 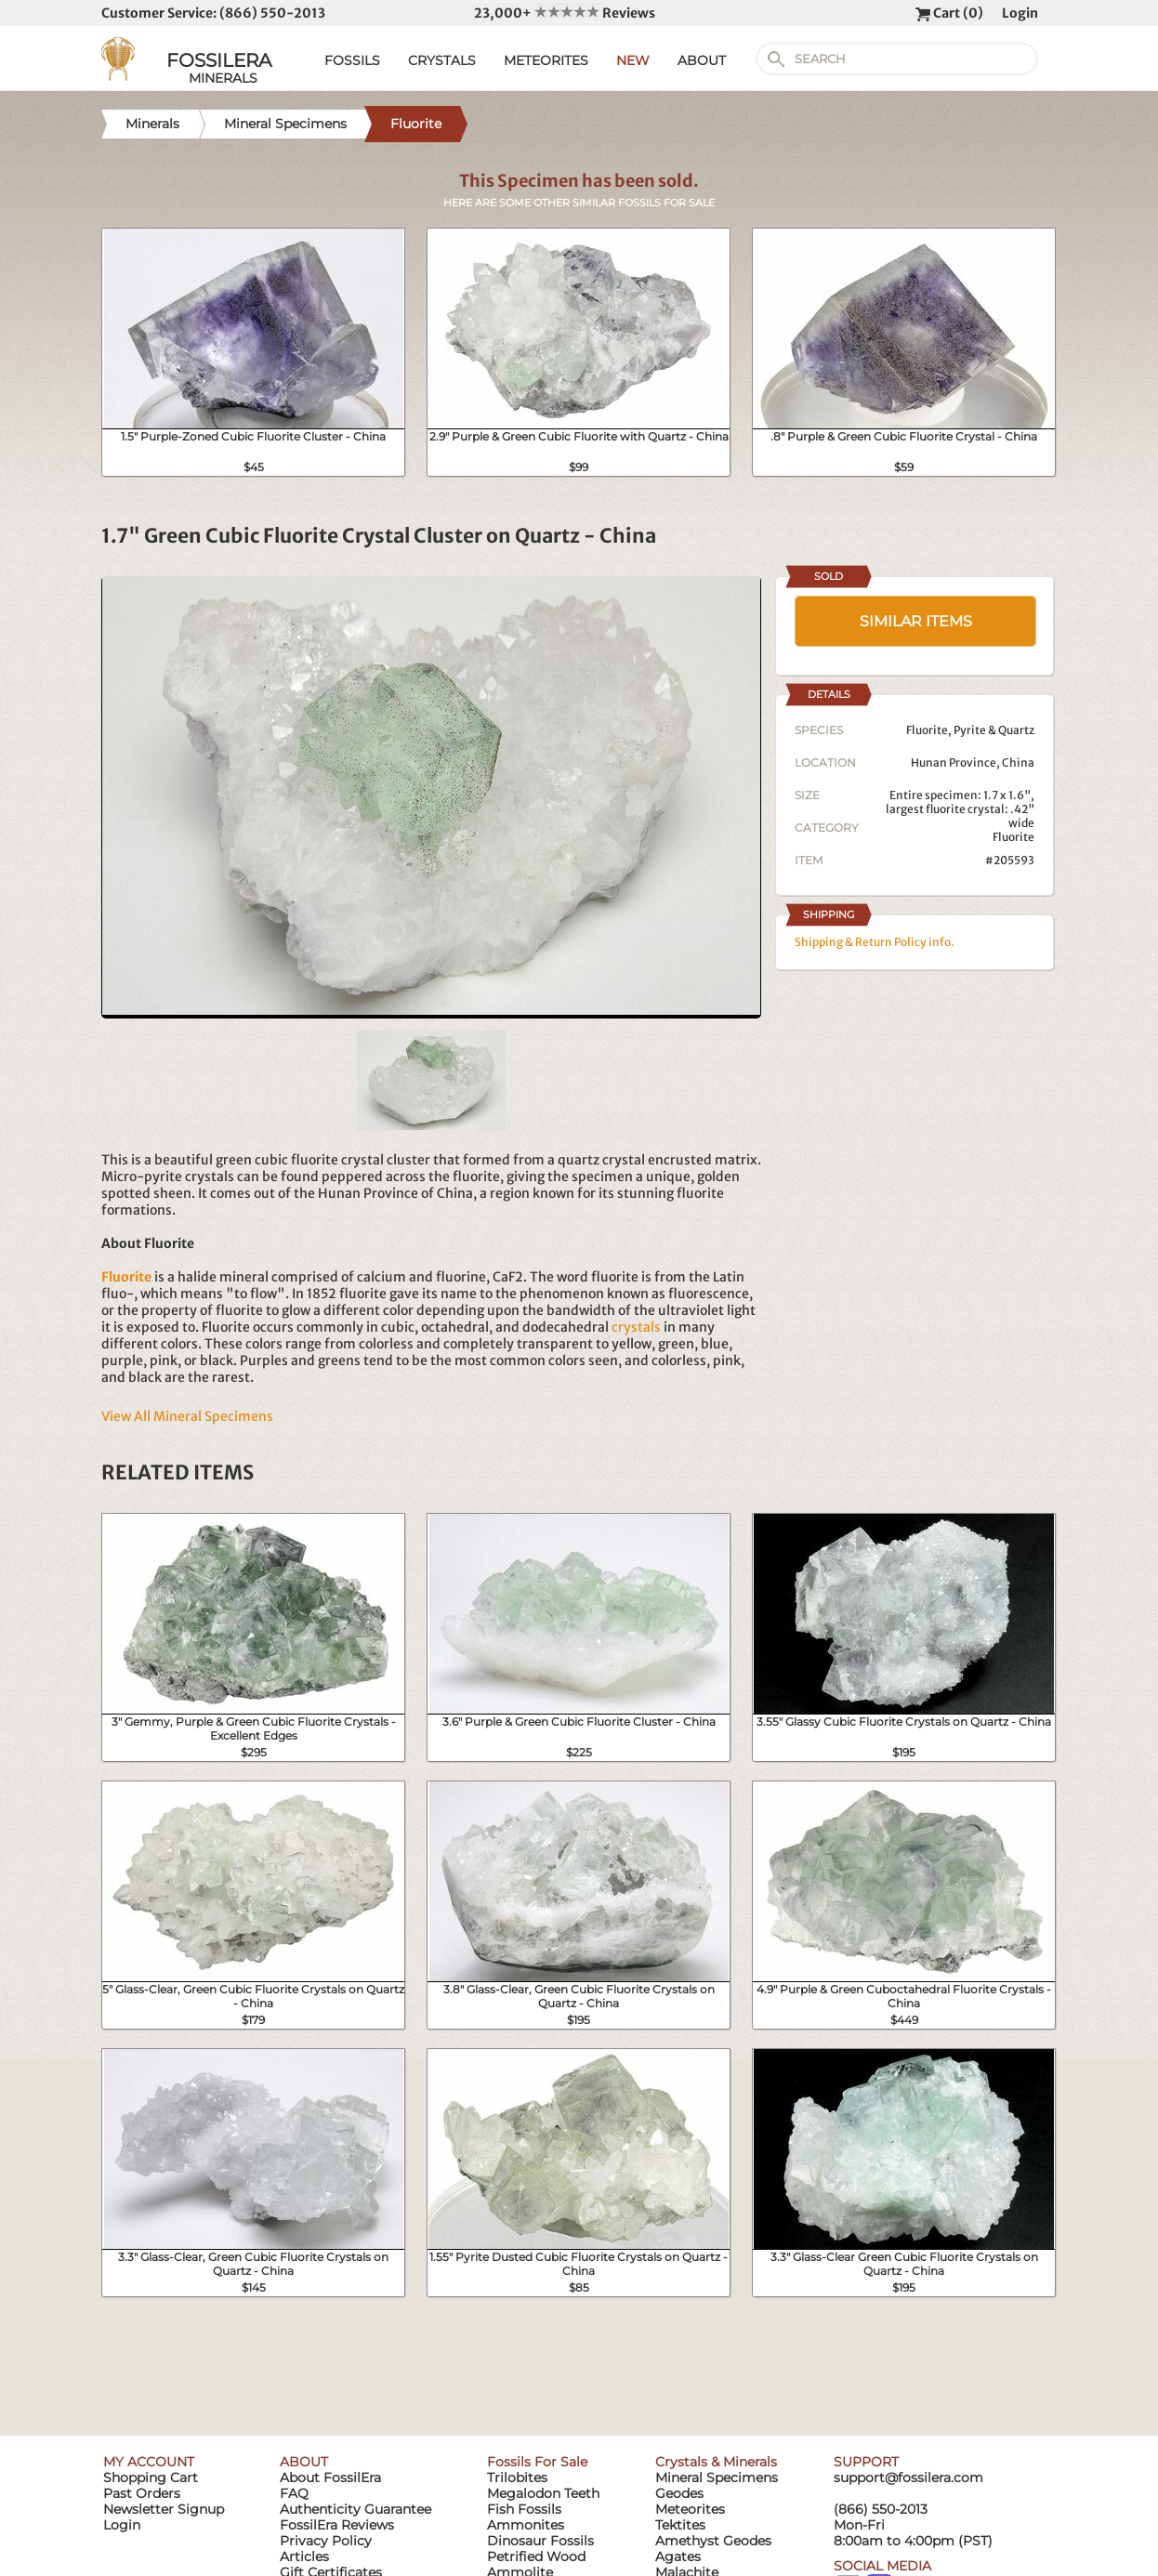 What do you see at coordinates (1020, 13) in the screenshot?
I see `Login` at bounding box center [1020, 13].